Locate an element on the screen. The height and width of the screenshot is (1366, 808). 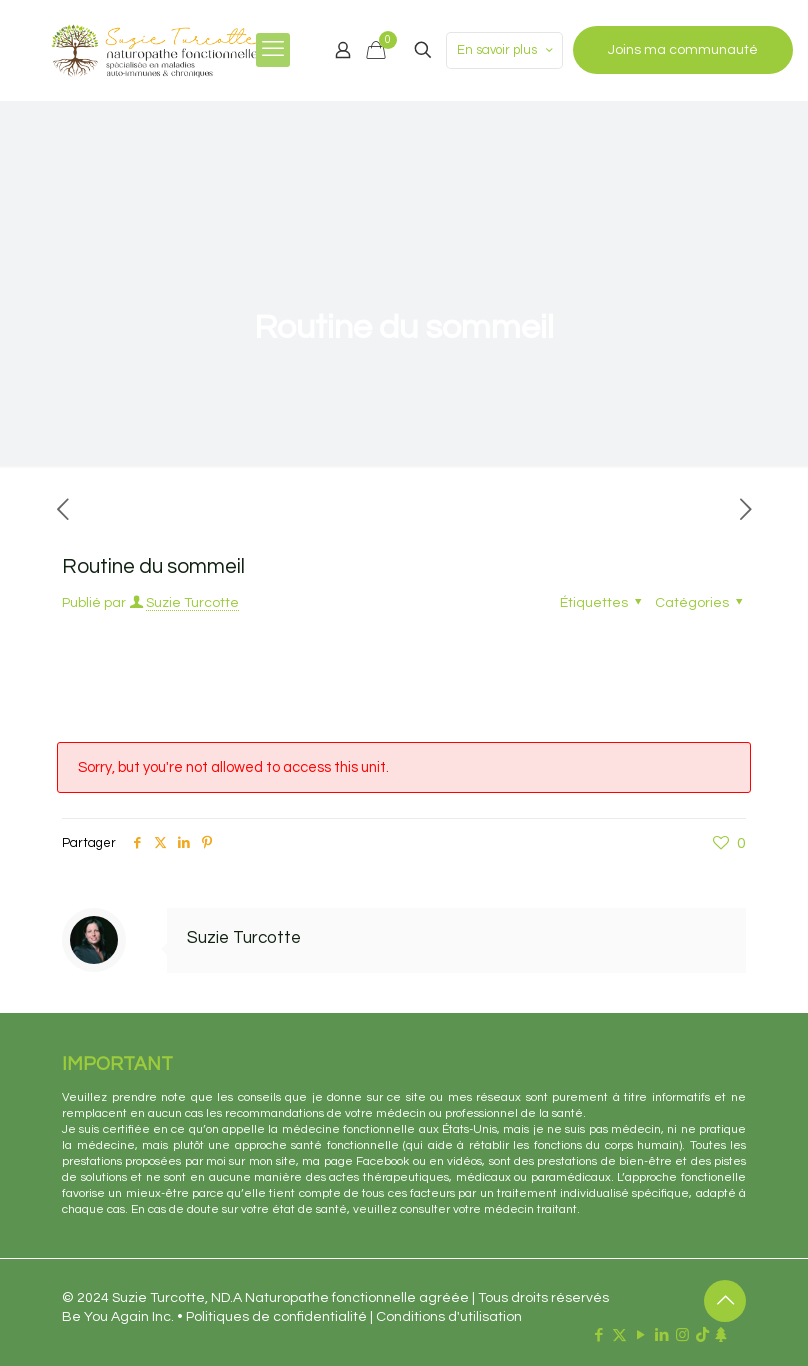
[Back to top icon] is located at coordinates (725, 1301).